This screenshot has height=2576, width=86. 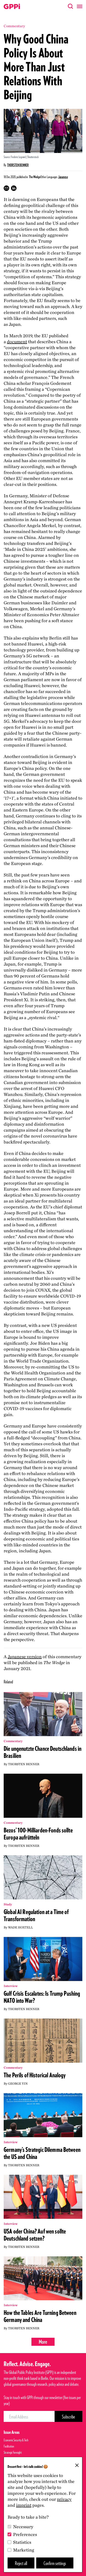 What do you see at coordinates (63, 177) in the screenshot?
I see `Japanese` at bounding box center [63, 177].